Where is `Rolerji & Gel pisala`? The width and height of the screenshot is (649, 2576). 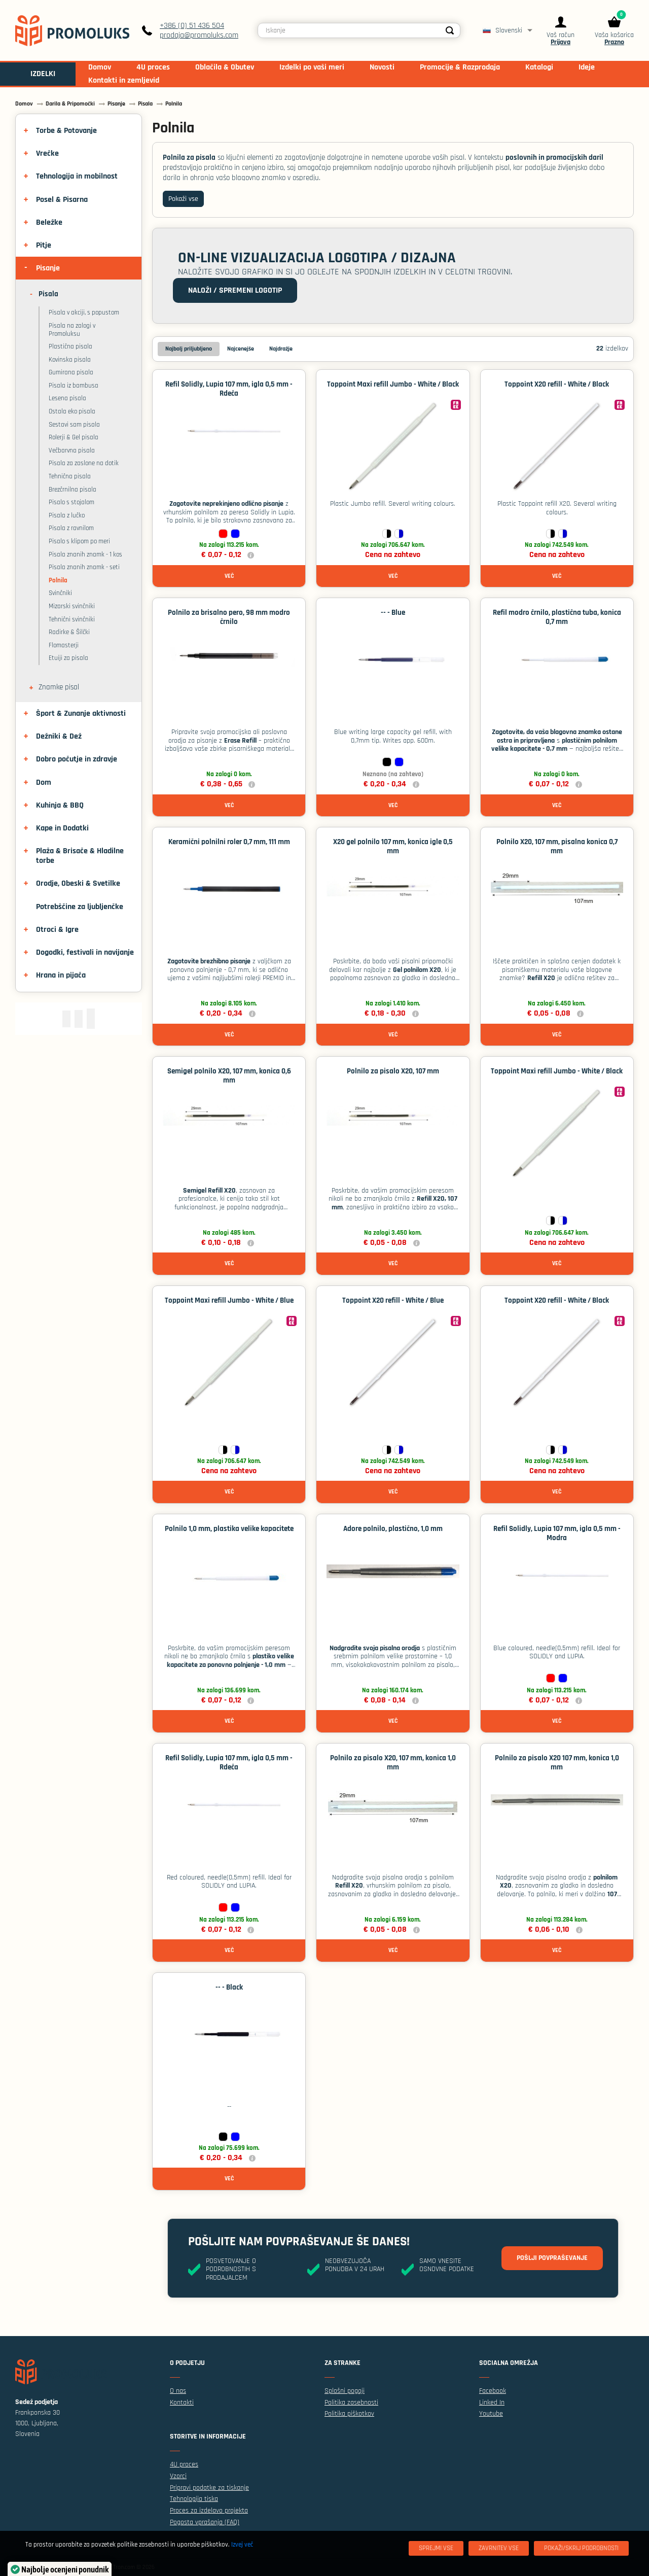
Rolerji & Gel pisala is located at coordinates (73, 437).